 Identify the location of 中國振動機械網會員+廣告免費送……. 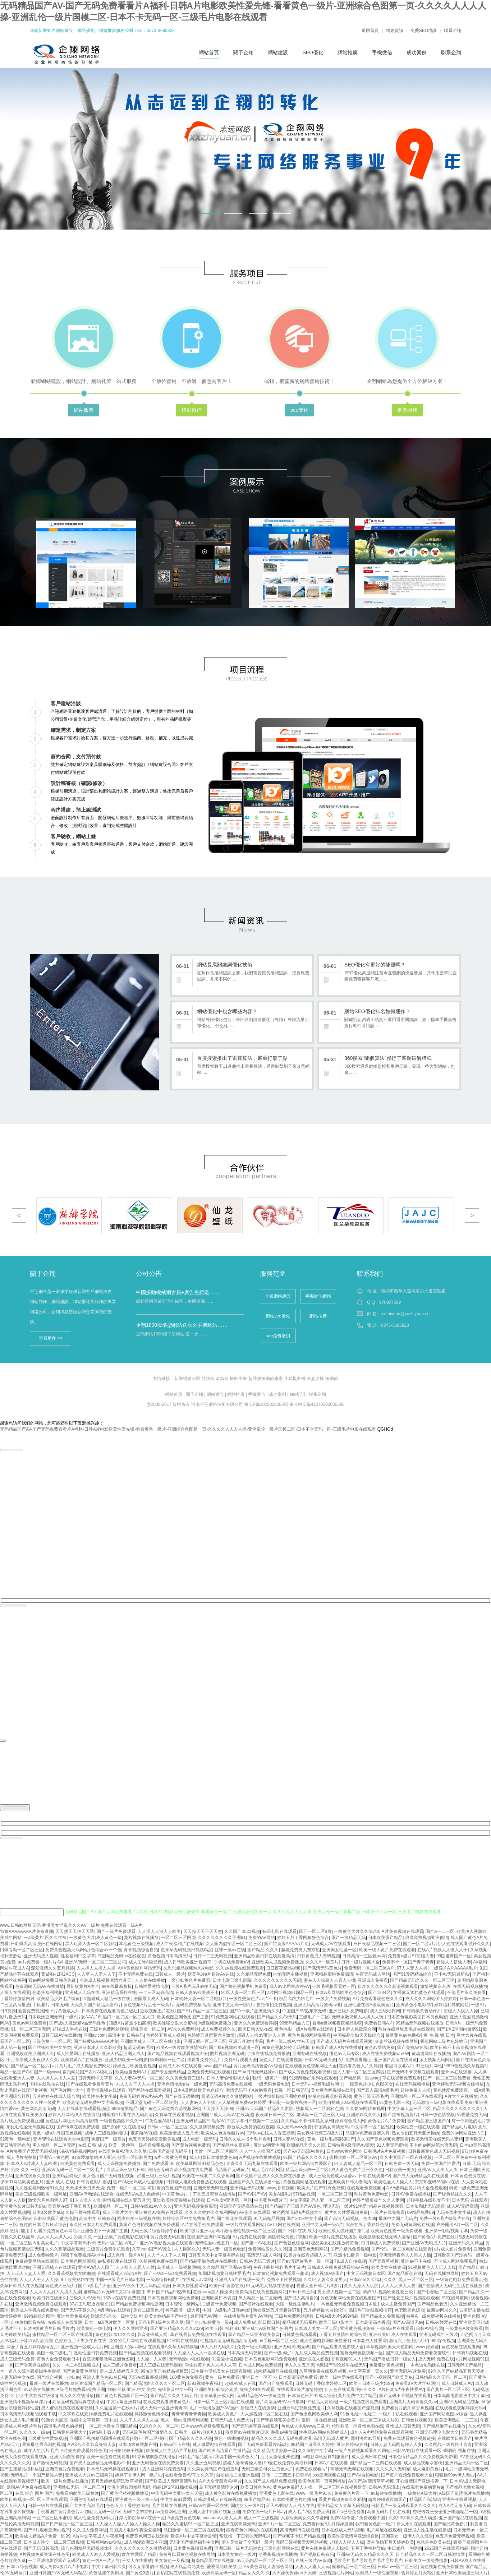
(177, 1292).